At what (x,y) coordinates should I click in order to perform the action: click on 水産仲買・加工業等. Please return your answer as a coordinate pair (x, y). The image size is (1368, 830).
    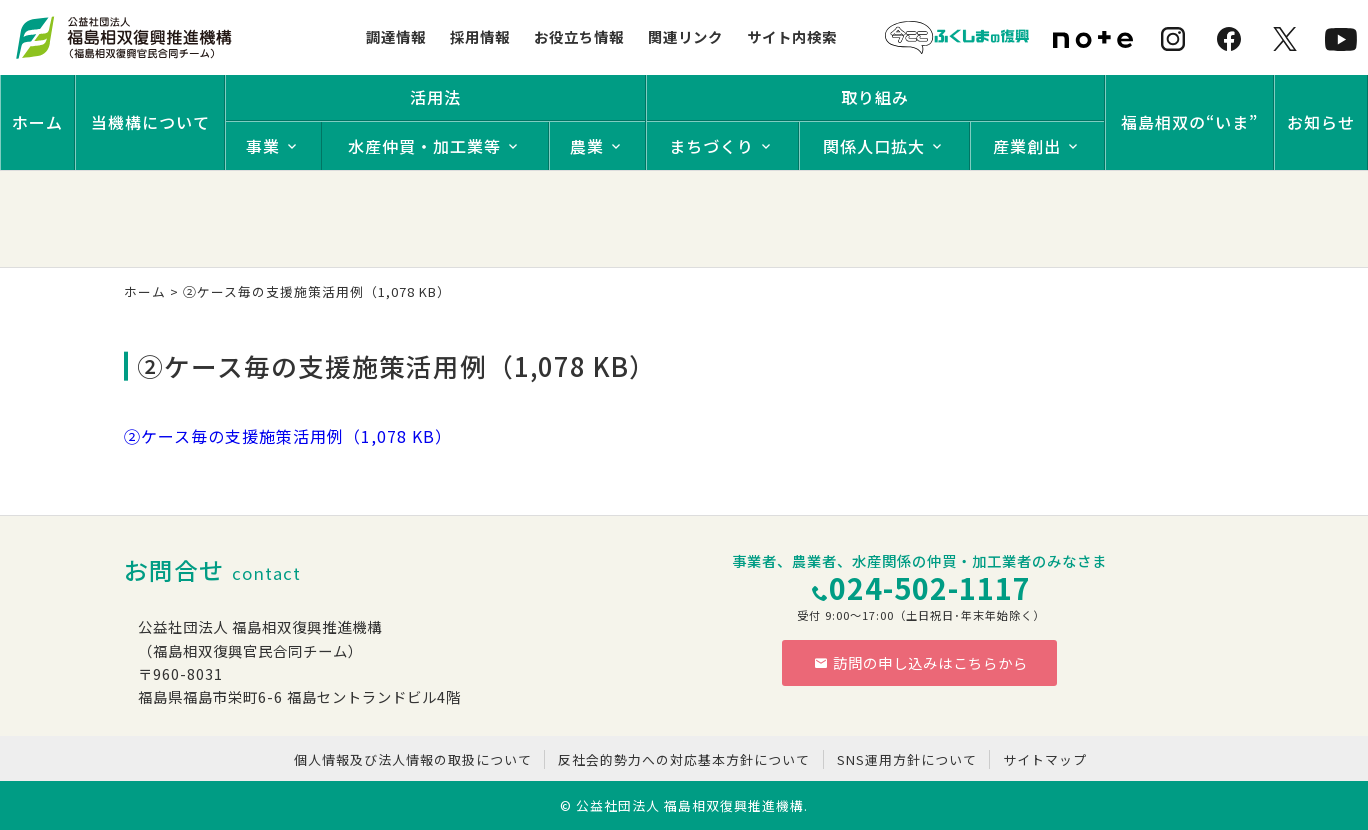
    Looking at the image, I should click on (424, 146).